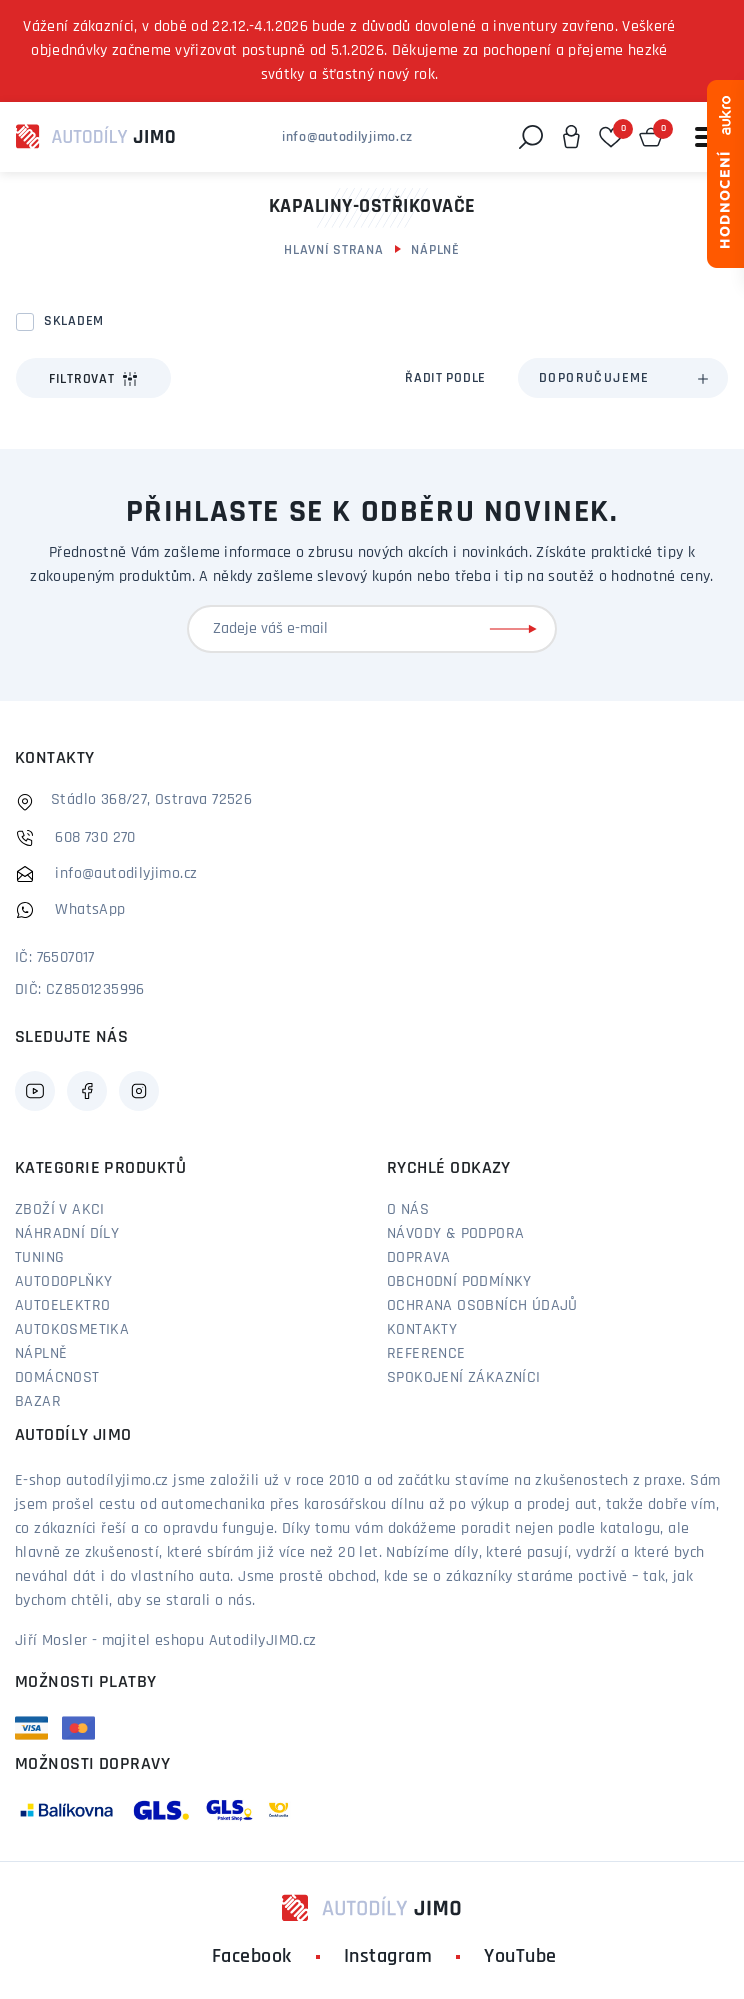 This screenshot has height=1999, width=744. What do you see at coordinates (388, 1957) in the screenshot?
I see `Instagram` at bounding box center [388, 1957].